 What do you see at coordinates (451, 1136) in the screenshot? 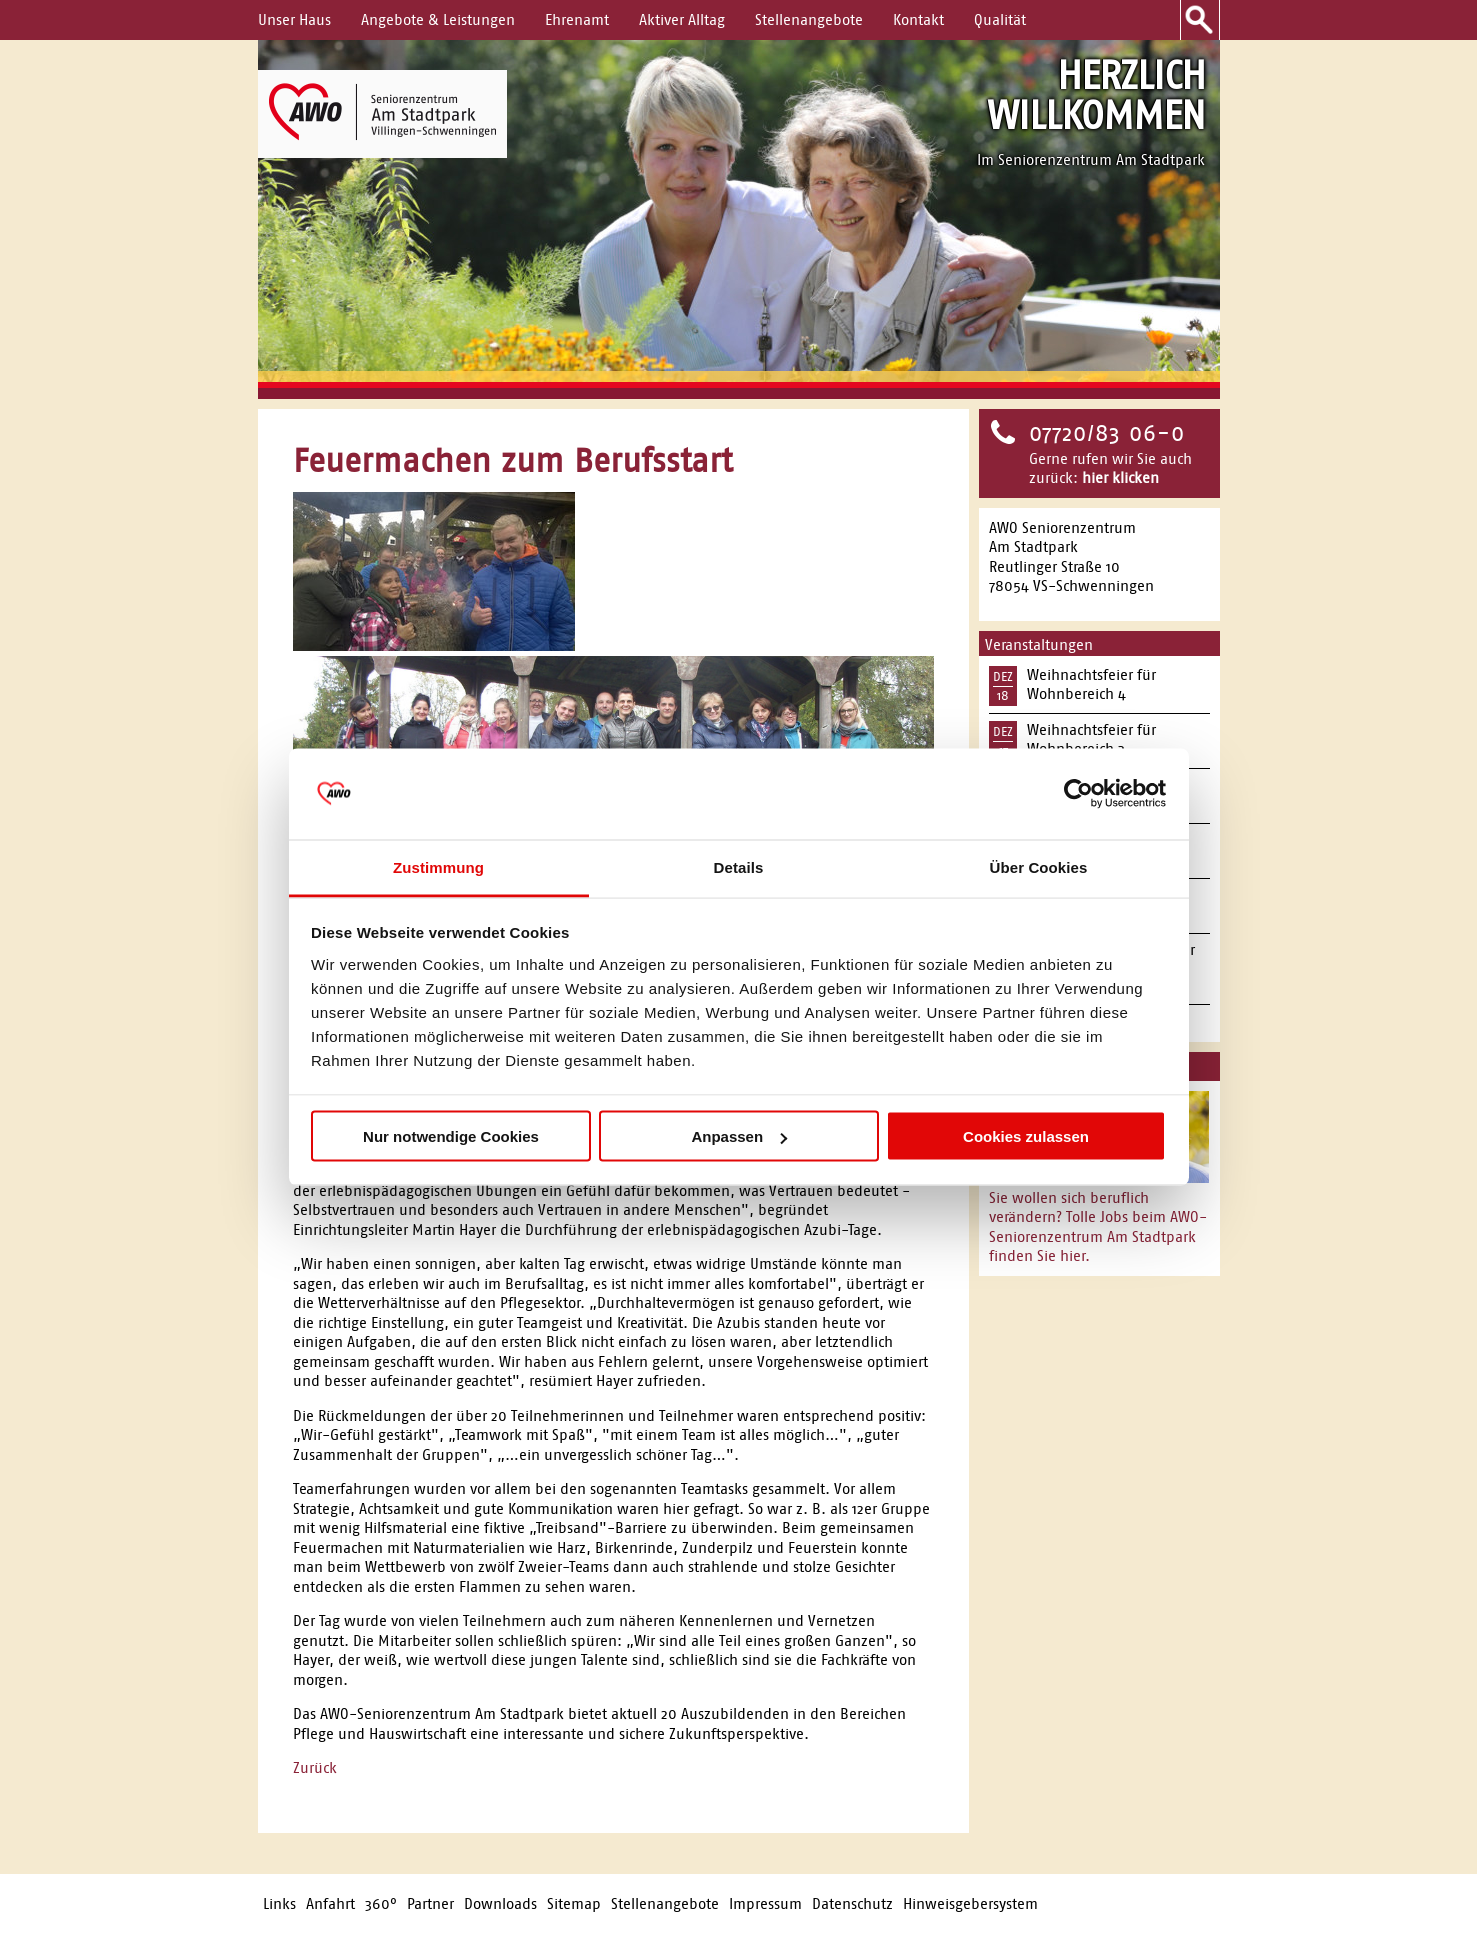
I see `Nur notwendige Cookies` at bounding box center [451, 1136].